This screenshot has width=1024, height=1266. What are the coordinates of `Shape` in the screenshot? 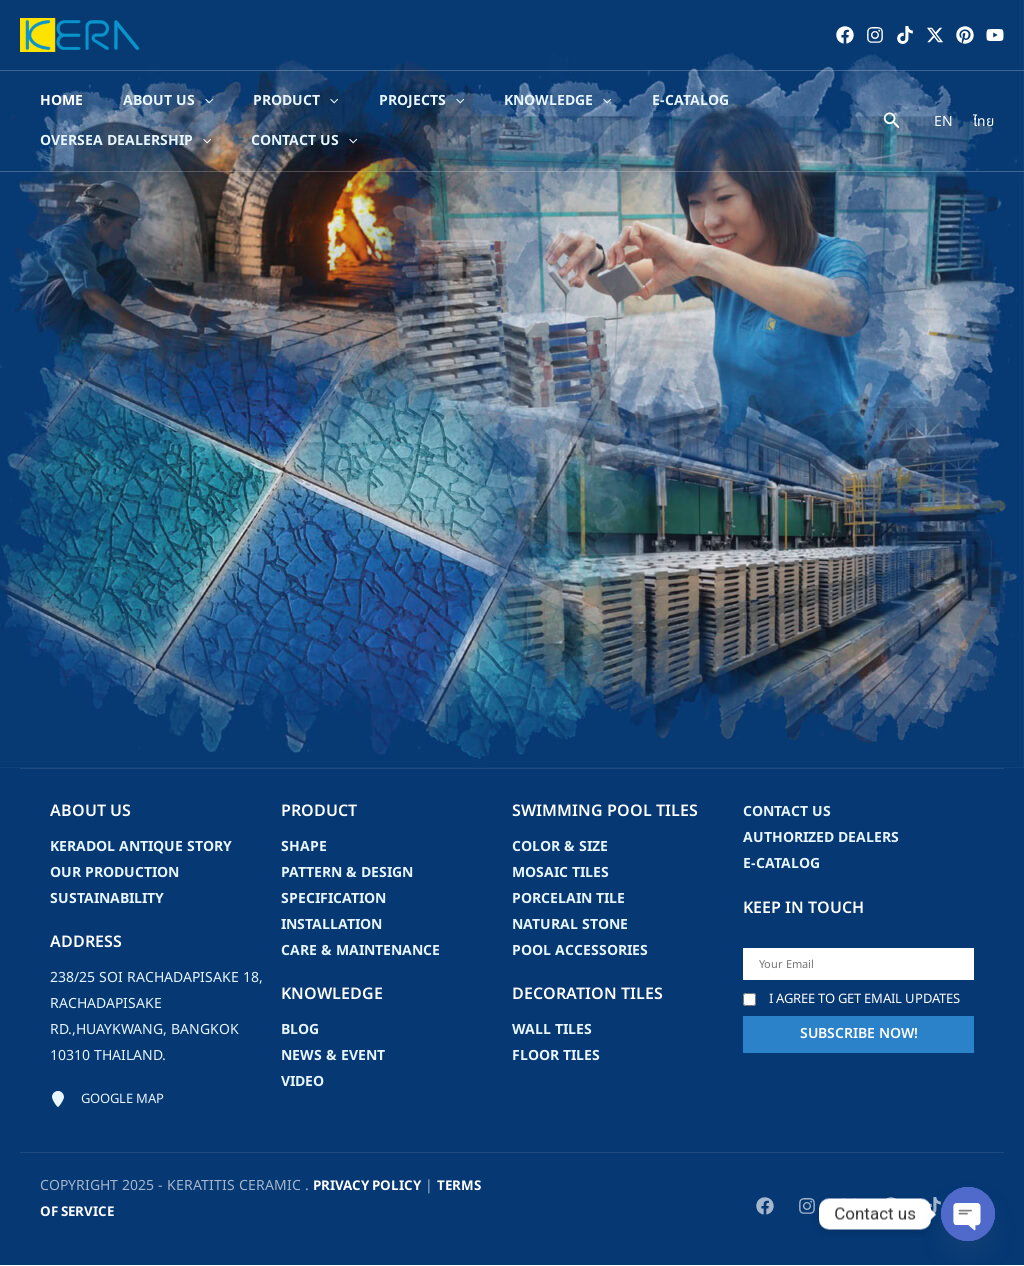 It's located at (304, 846).